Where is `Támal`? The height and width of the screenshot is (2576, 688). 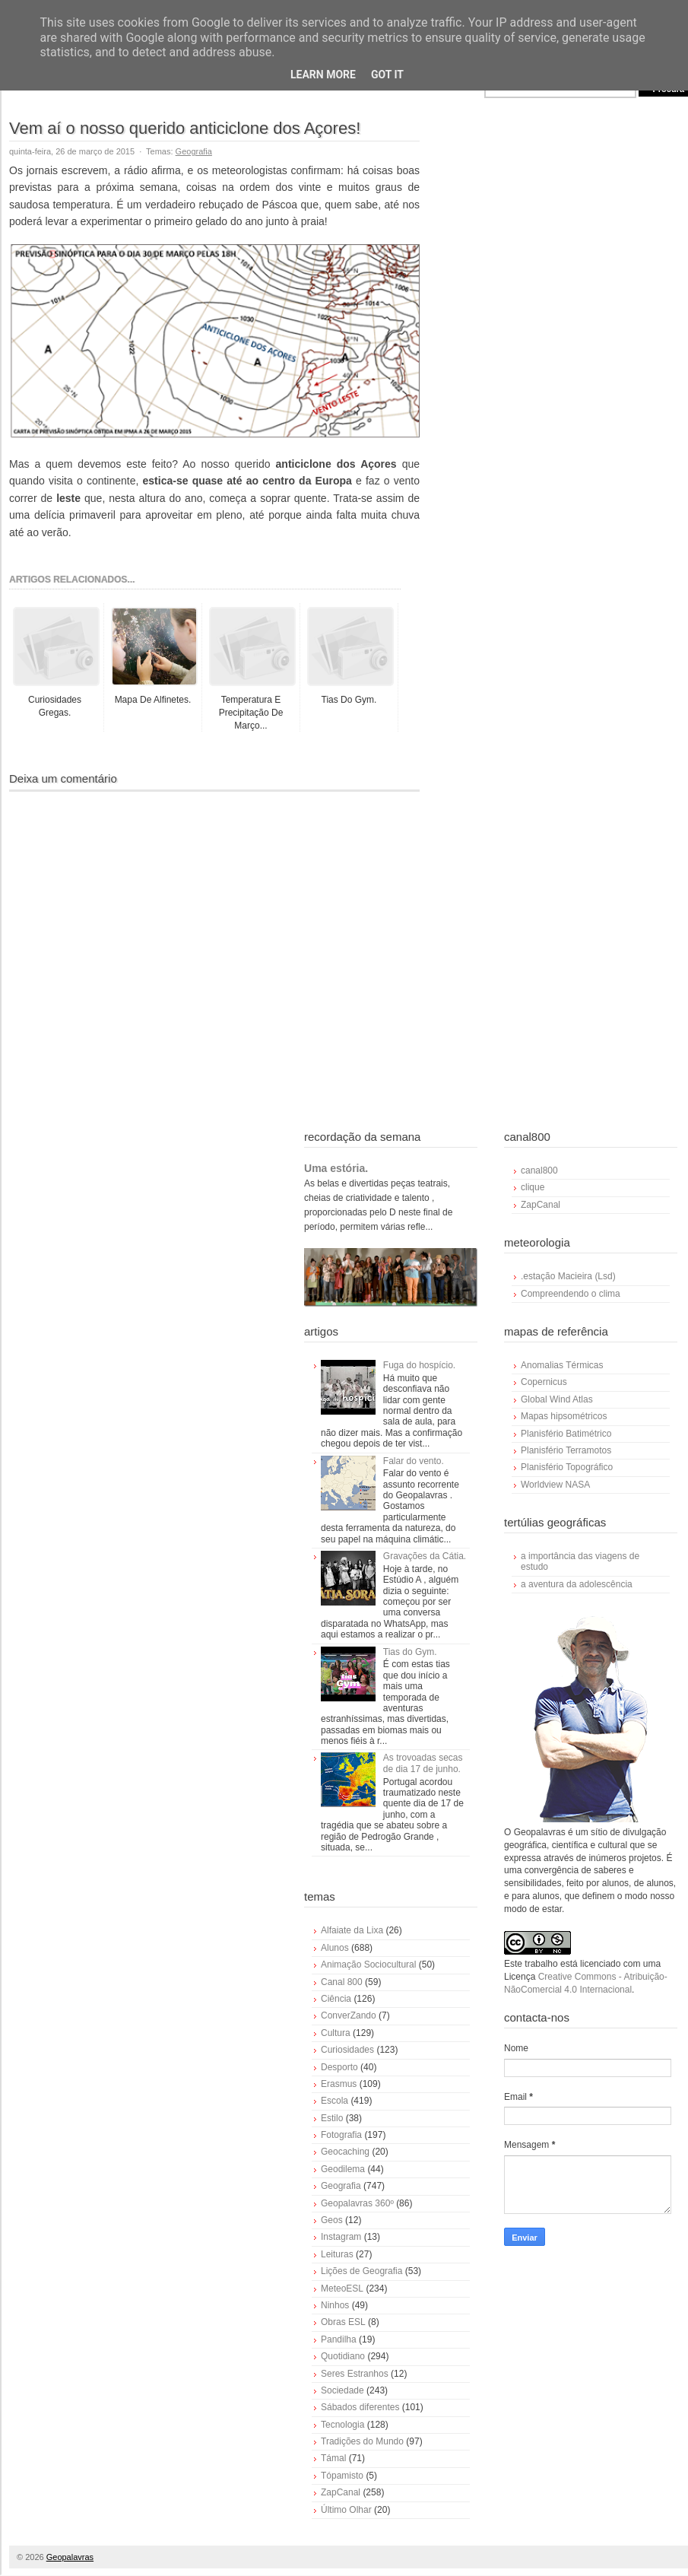 Támal is located at coordinates (333, 2458).